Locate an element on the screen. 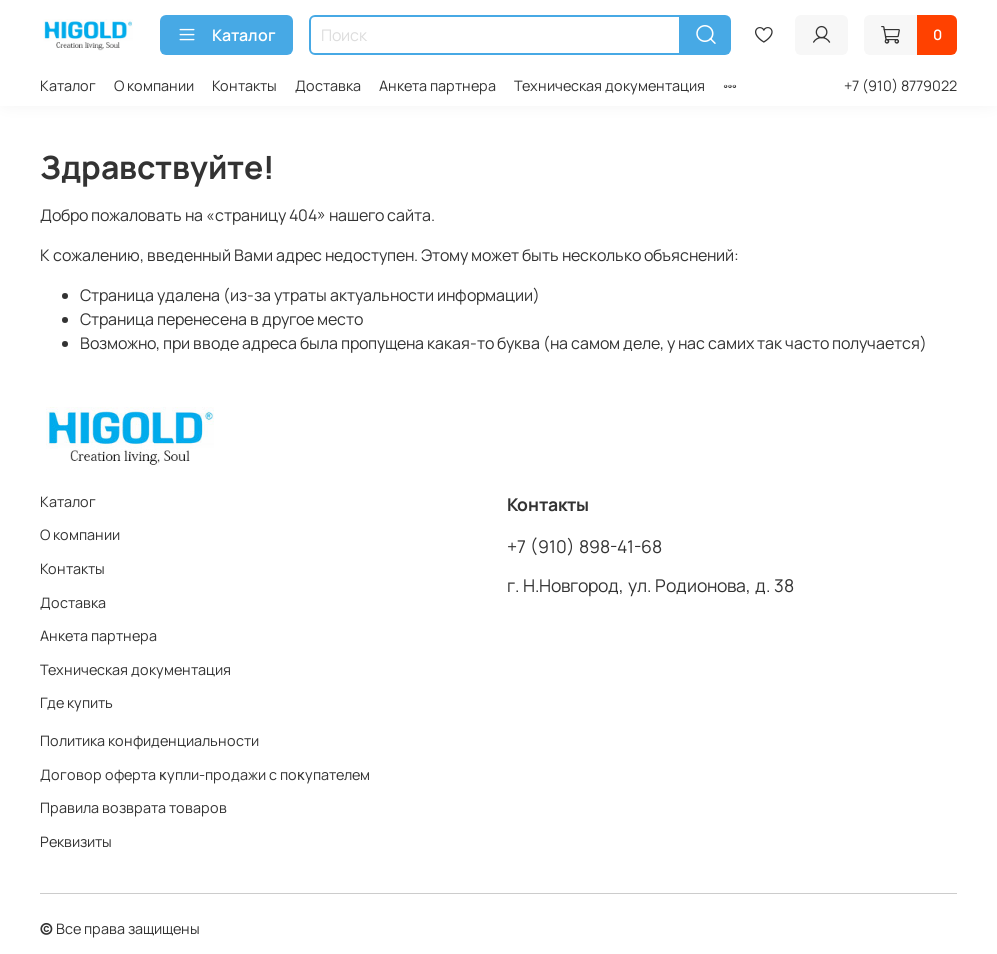 This screenshot has width=997, height=954. Политика конфиденциальности is located at coordinates (149, 740).